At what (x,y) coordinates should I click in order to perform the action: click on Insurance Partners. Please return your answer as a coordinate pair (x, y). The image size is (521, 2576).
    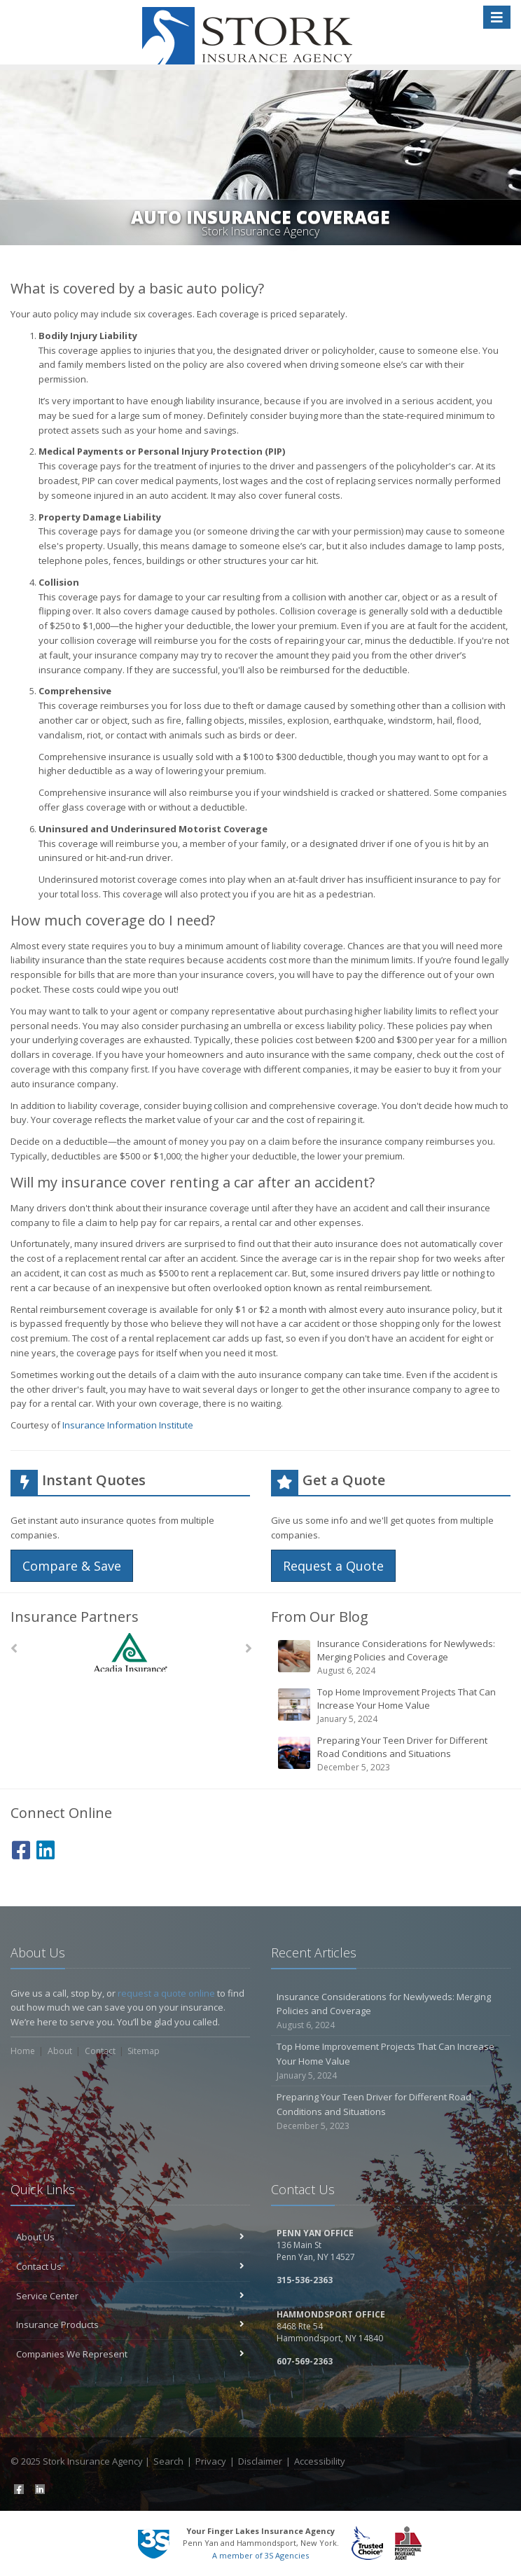
    Looking at the image, I should click on (75, 1616).